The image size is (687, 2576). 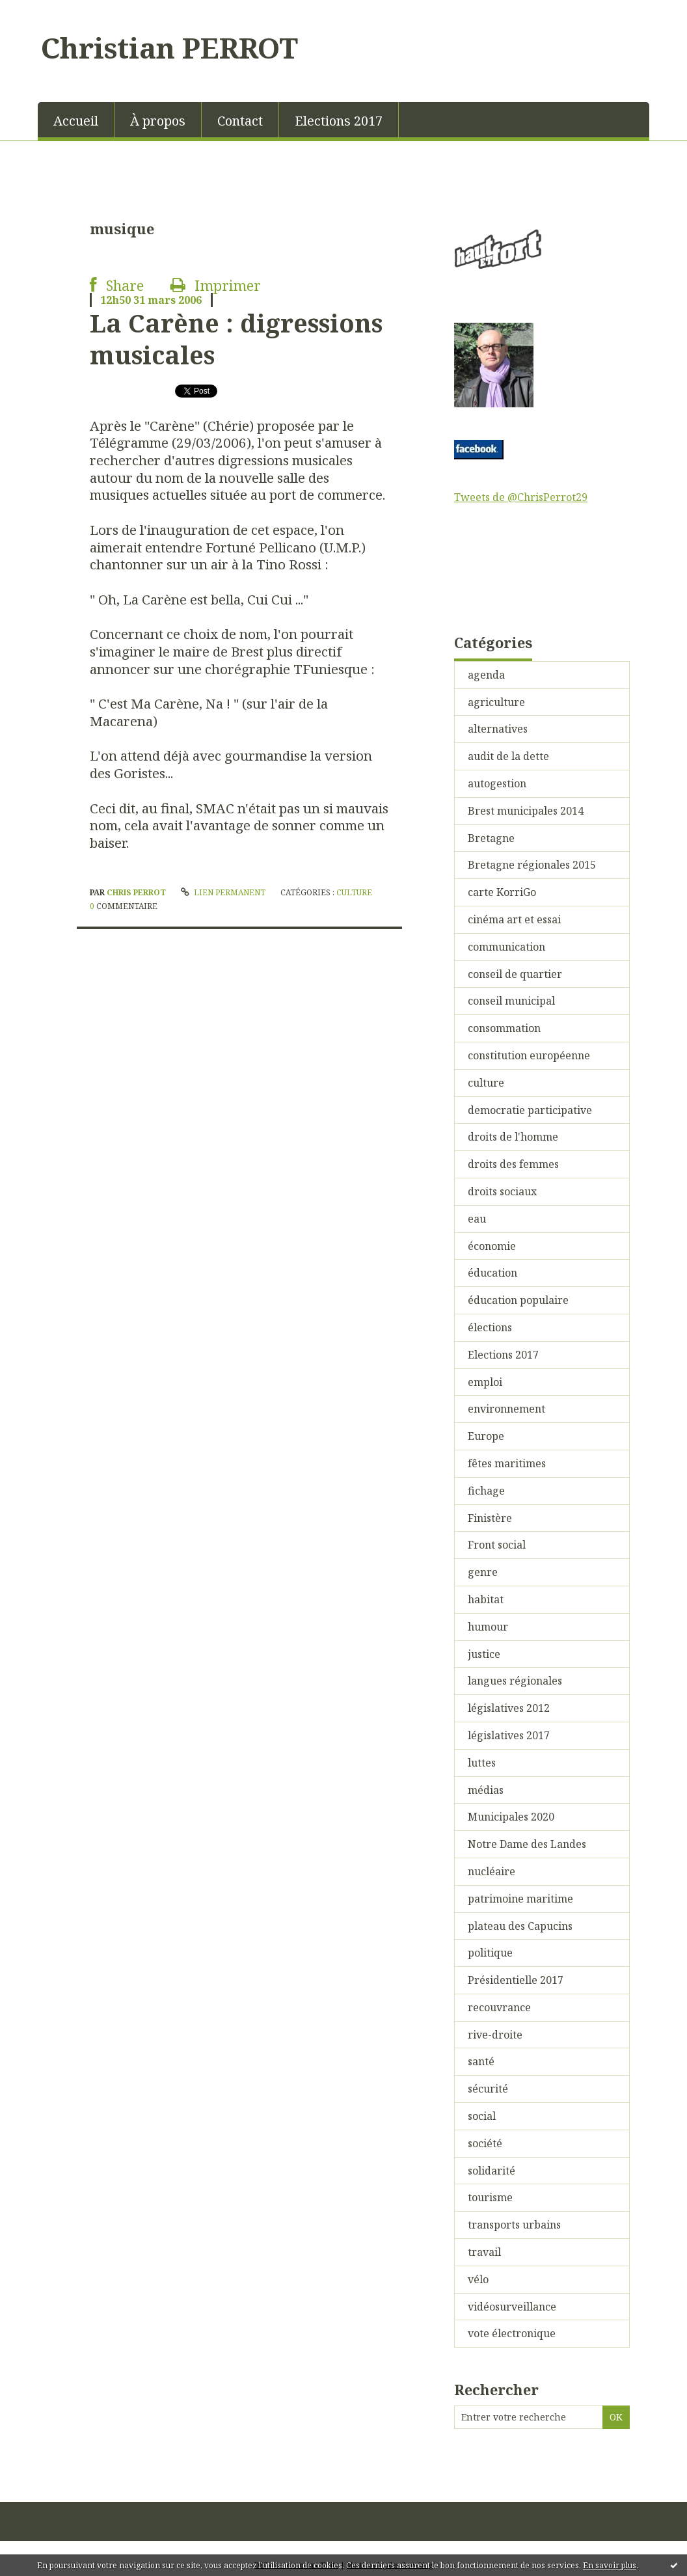 What do you see at coordinates (514, 2224) in the screenshot?
I see `transports urbains` at bounding box center [514, 2224].